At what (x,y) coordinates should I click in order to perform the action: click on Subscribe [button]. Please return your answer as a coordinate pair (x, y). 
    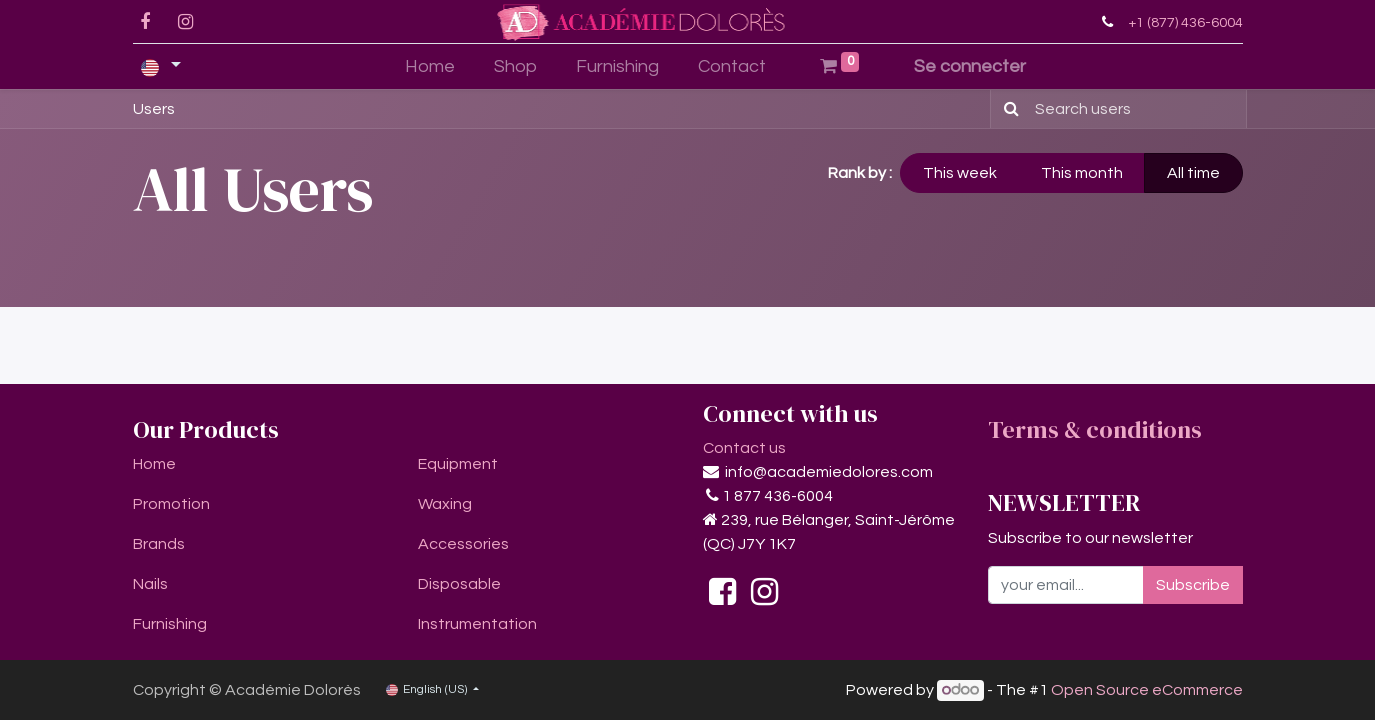
    Looking at the image, I should click on (1193, 585).